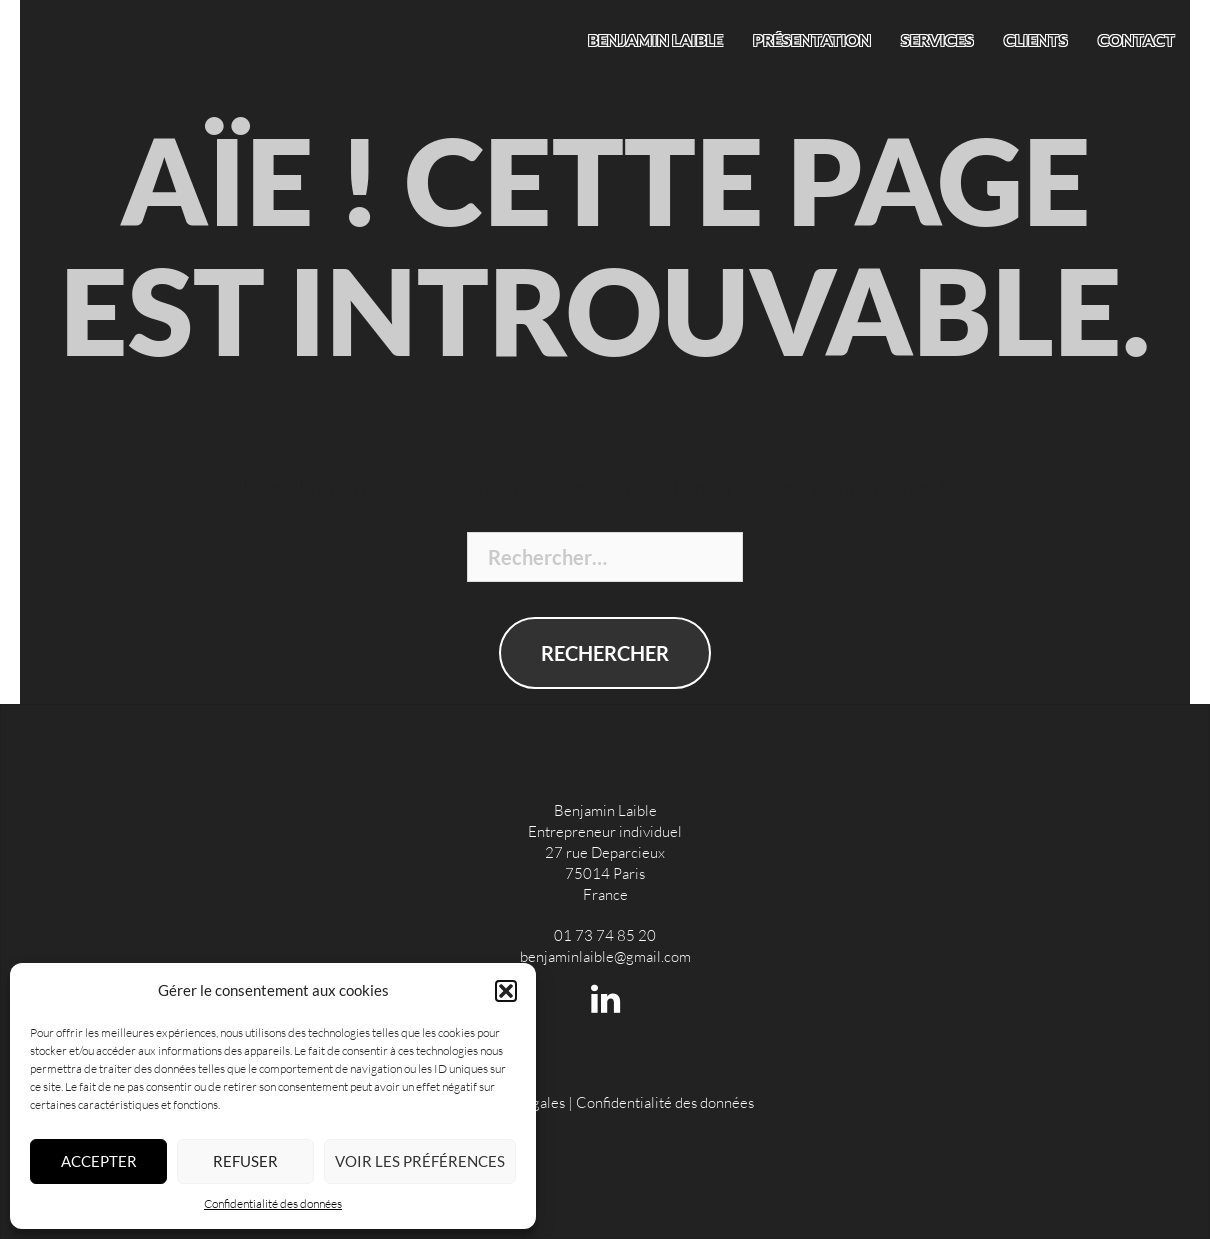  What do you see at coordinates (937, 39) in the screenshot?
I see `Services [menuitem]` at bounding box center [937, 39].